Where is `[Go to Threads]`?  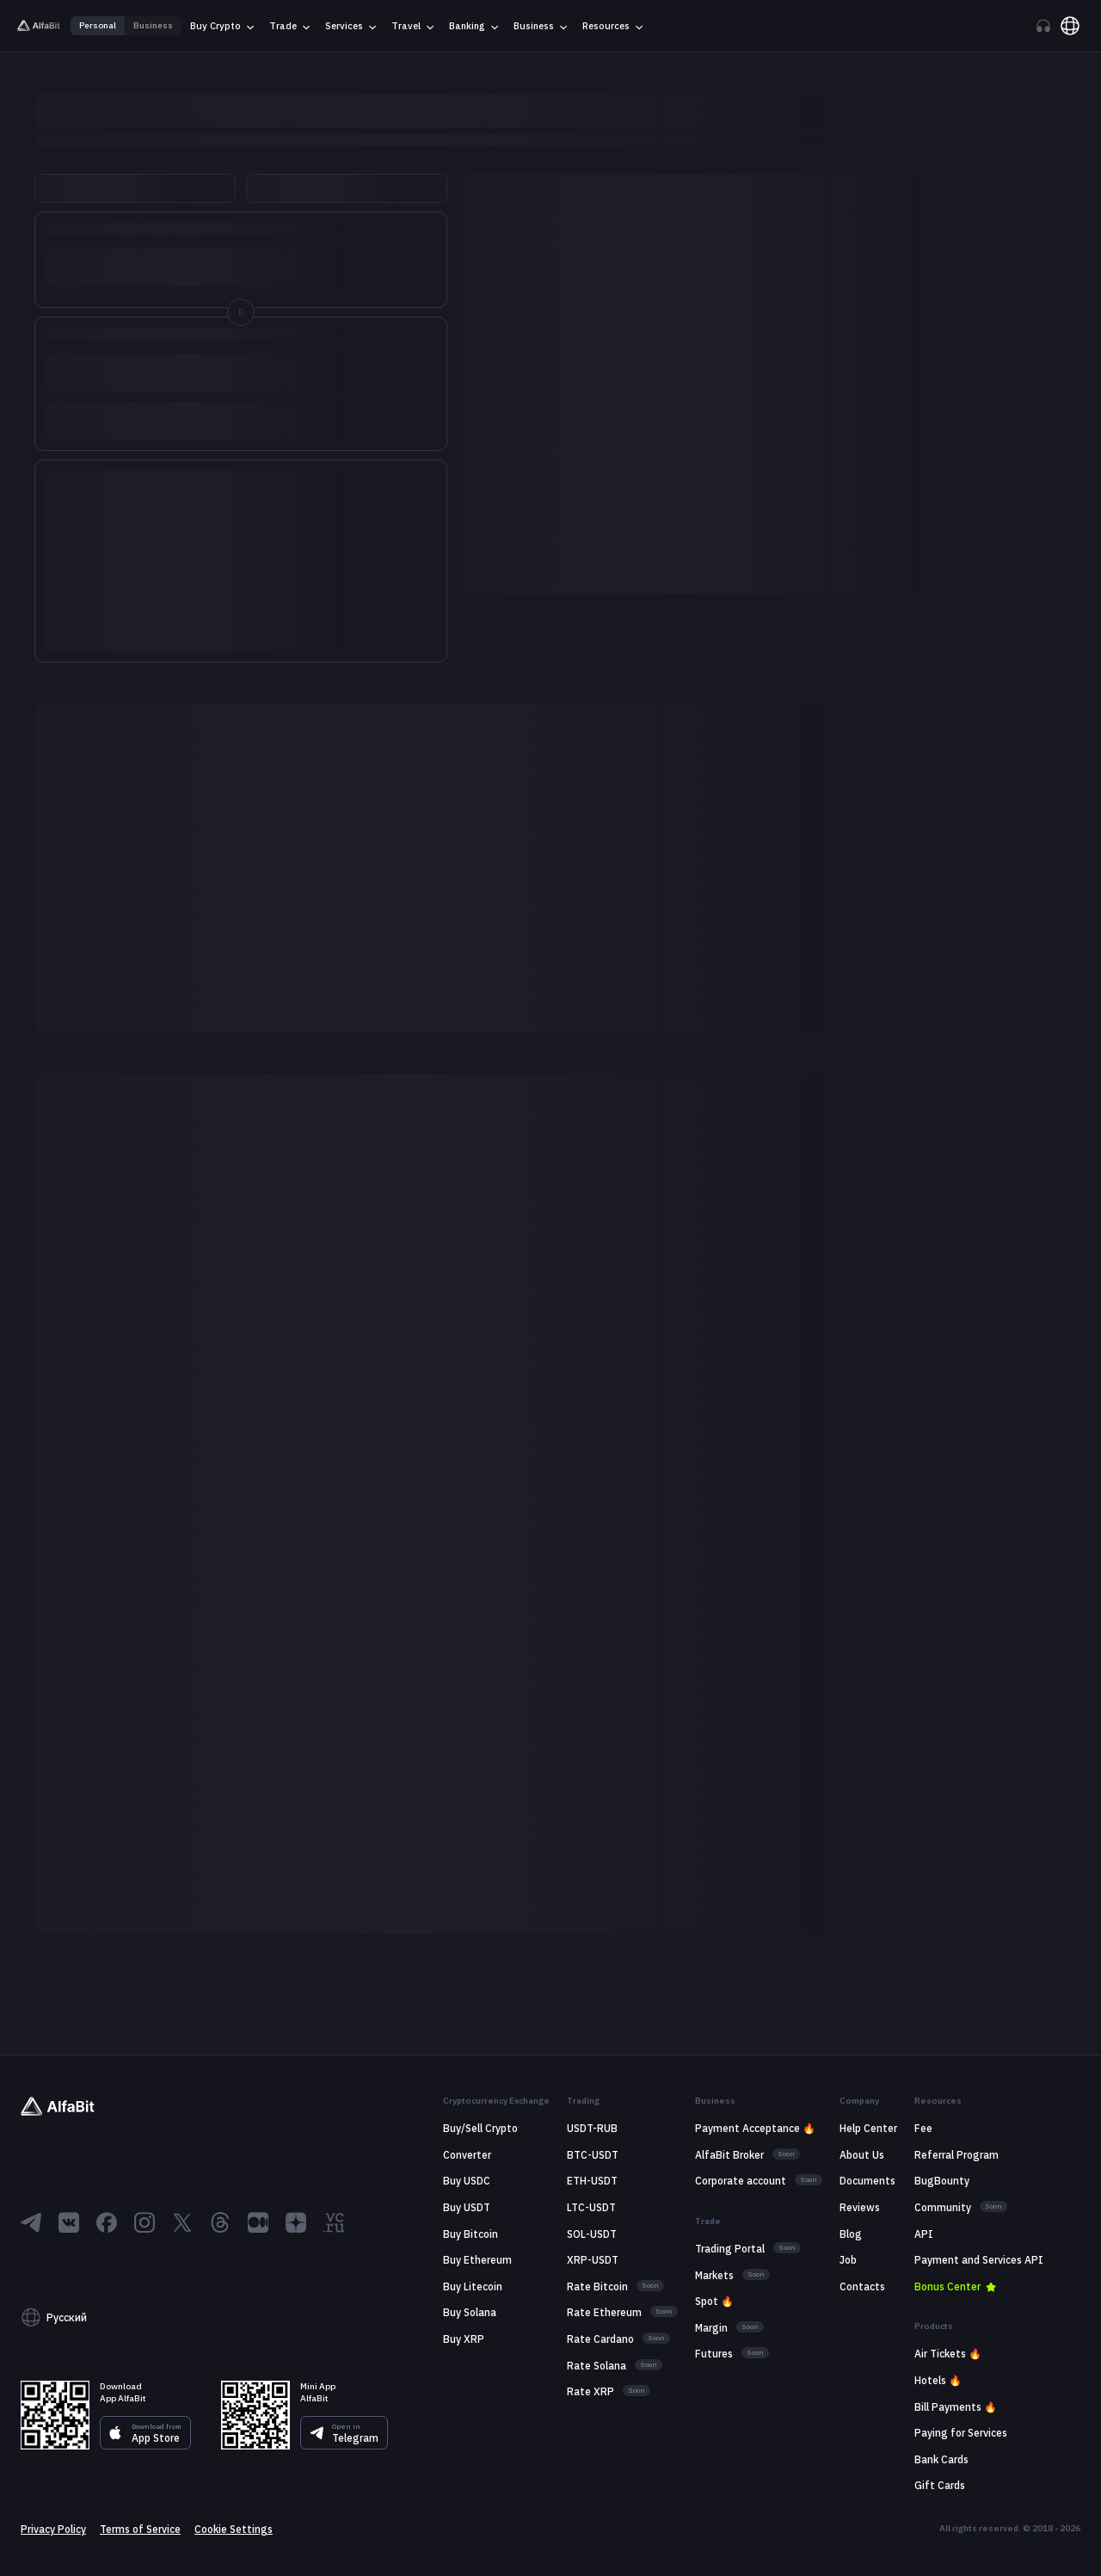
[Go to Threads] is located at coordinates (220, 2222).